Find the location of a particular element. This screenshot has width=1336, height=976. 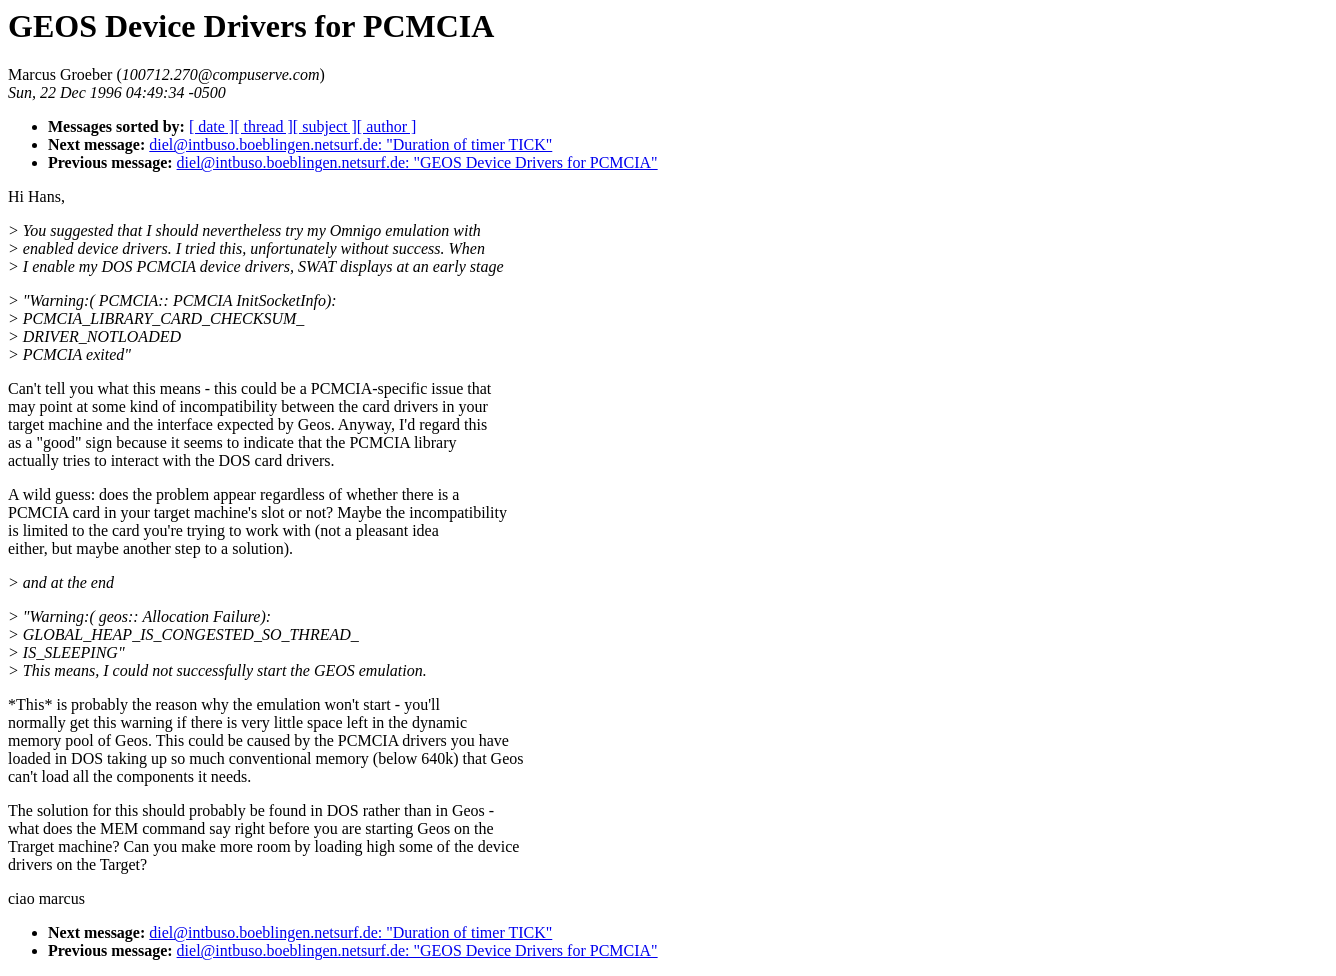

[ author ] is located at coordinates (387, 126).